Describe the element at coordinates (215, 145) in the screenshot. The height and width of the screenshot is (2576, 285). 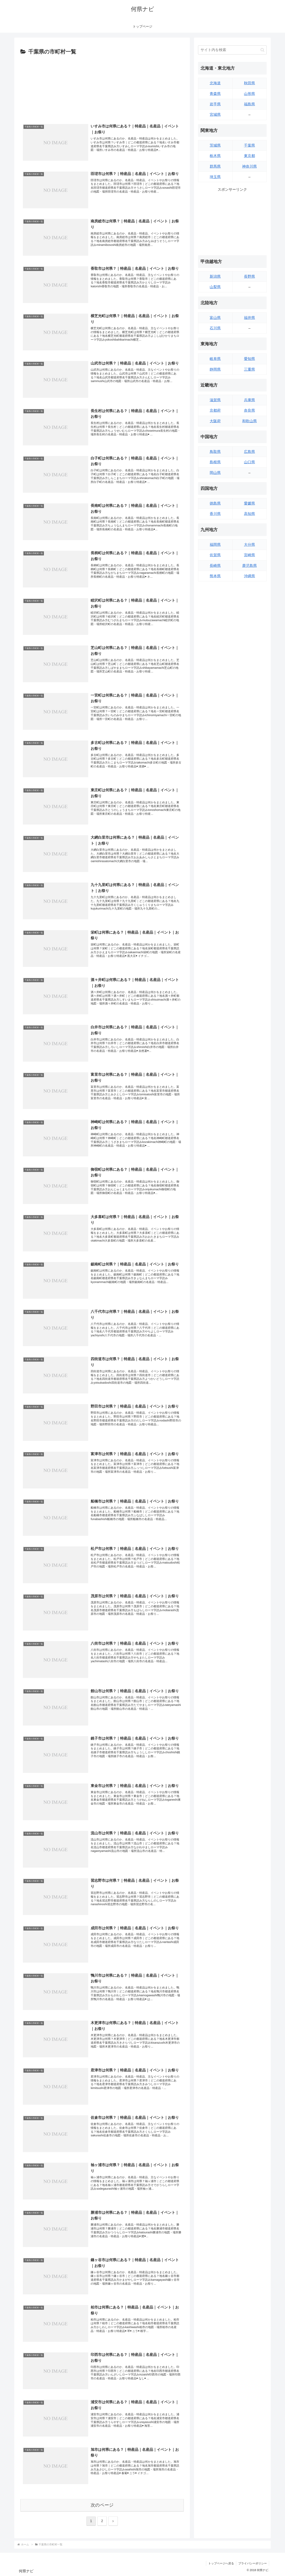
I see `茨城県` at that location.